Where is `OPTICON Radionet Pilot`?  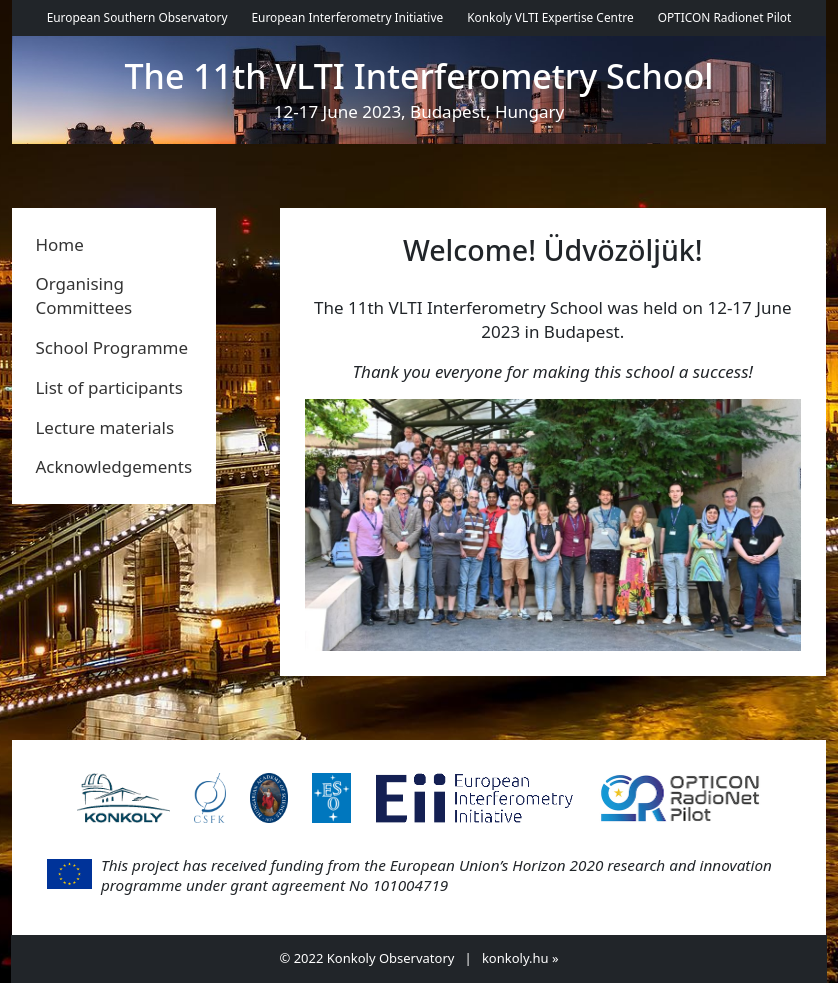
OPTICON Radionet Pilot is located at coordinates (725, 17).